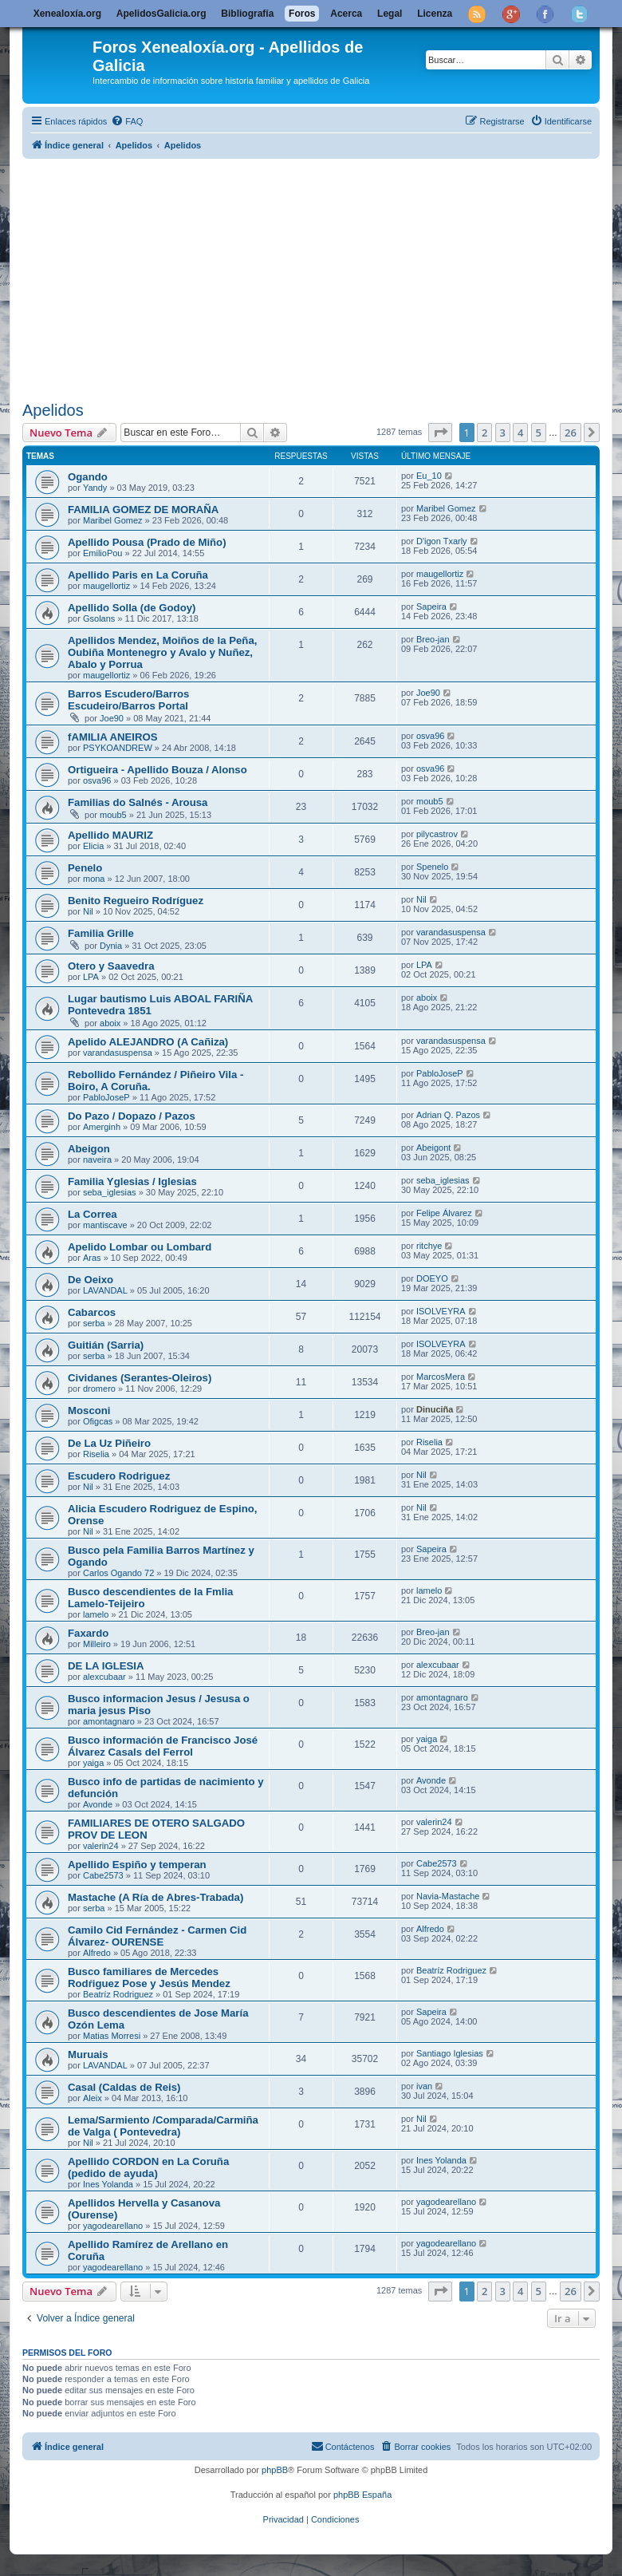  I want to click on alexcubaar, so click(104, 1676).